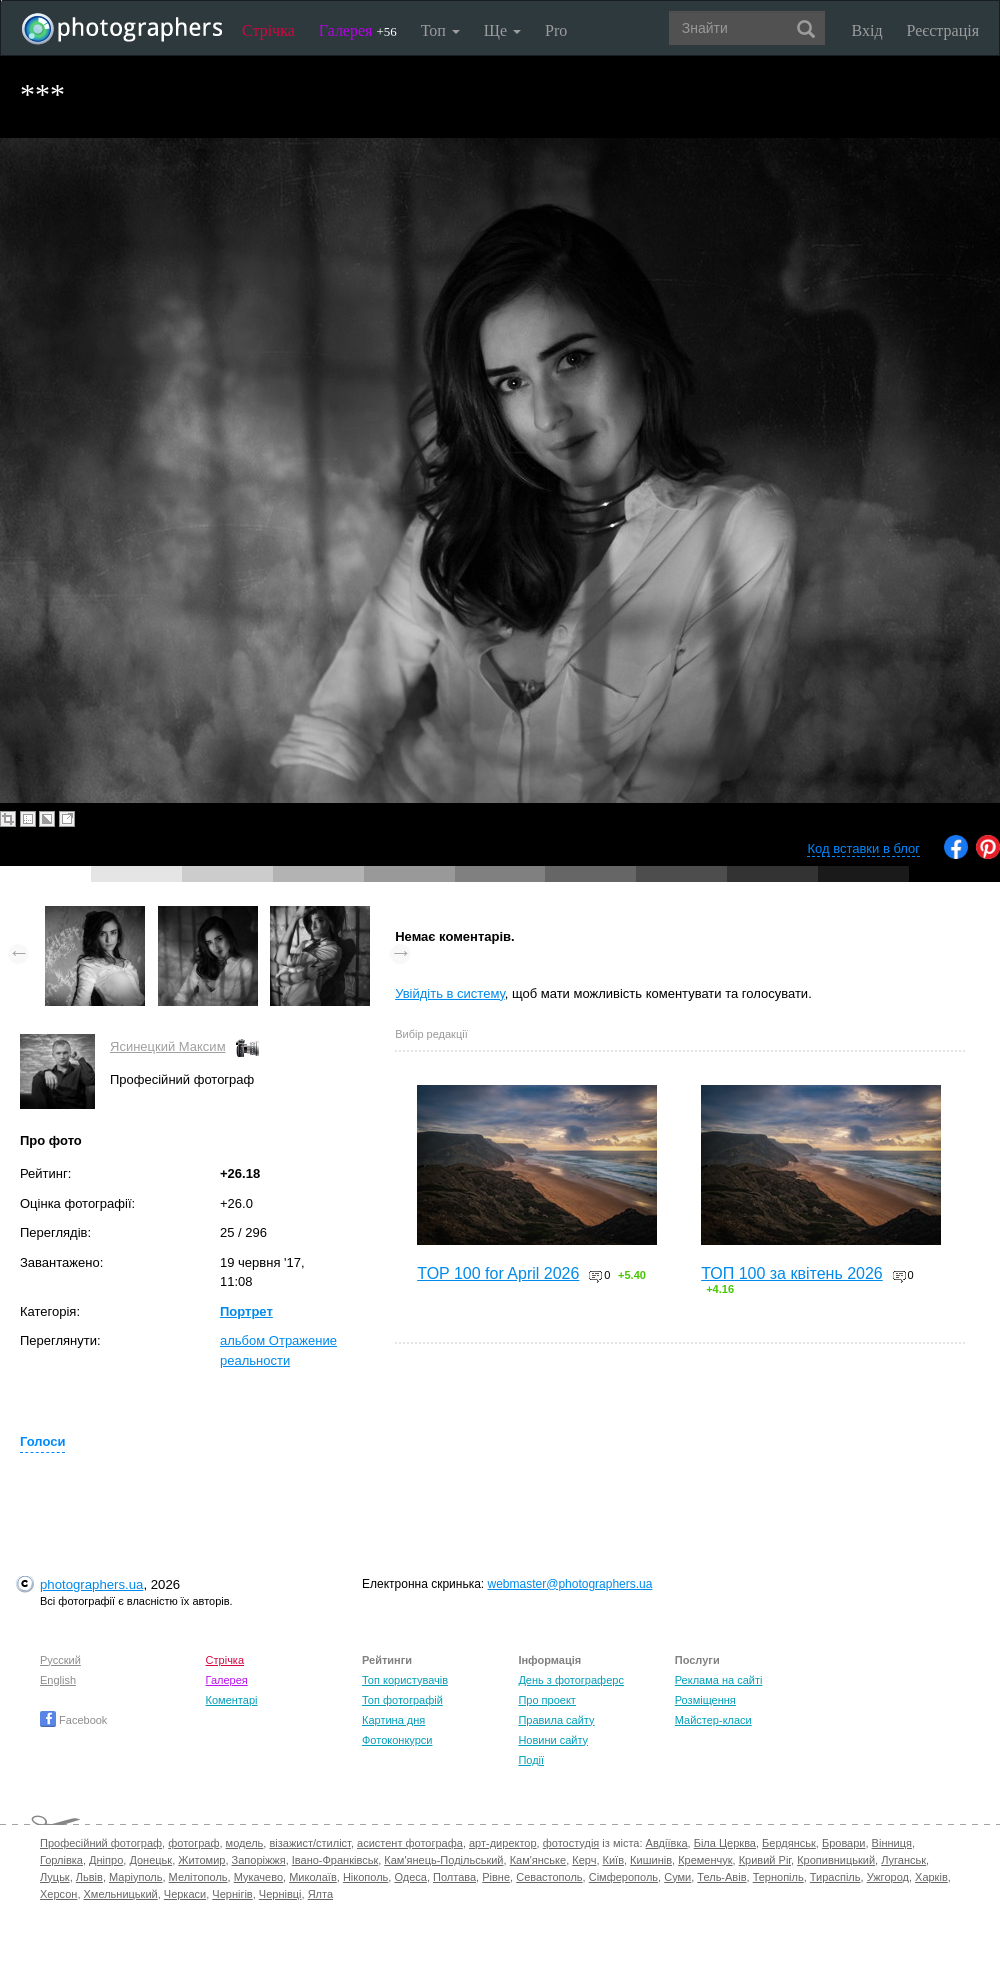 This screenshot has width=1000, height=1963. Describe the element at coordinates (232, 1894) in the screenshot. I see `Чернігів` at that location.